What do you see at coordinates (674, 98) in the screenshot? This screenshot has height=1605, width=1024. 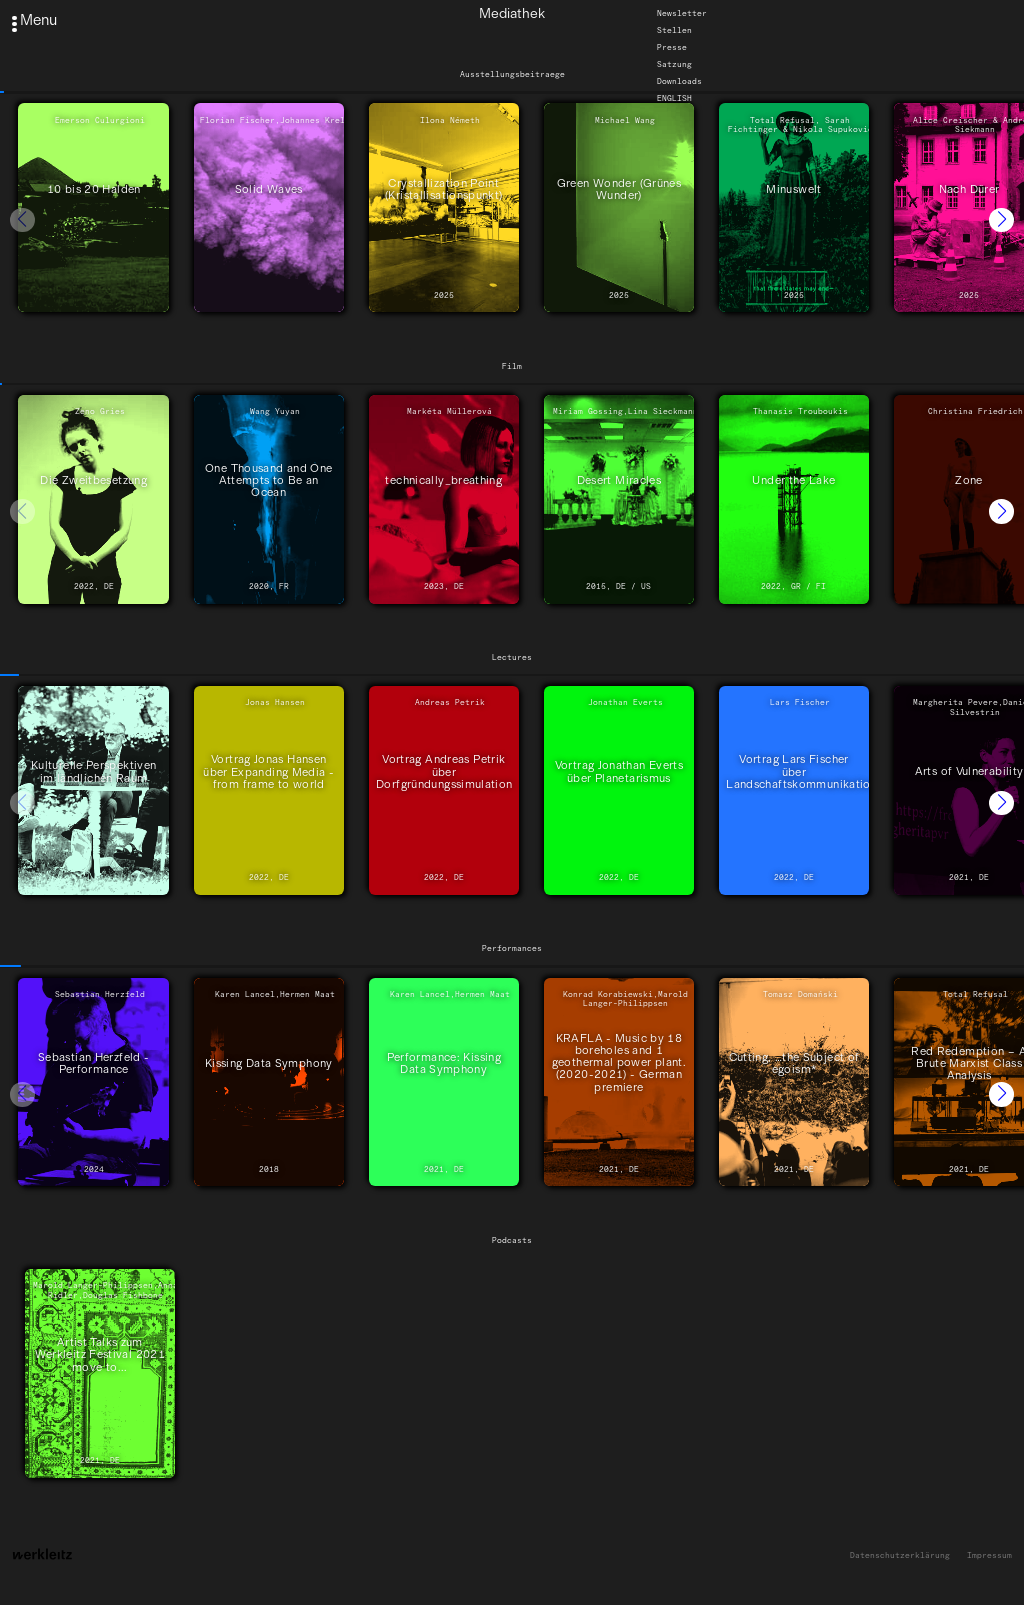 I see `English` at bounding box center [674, 98].